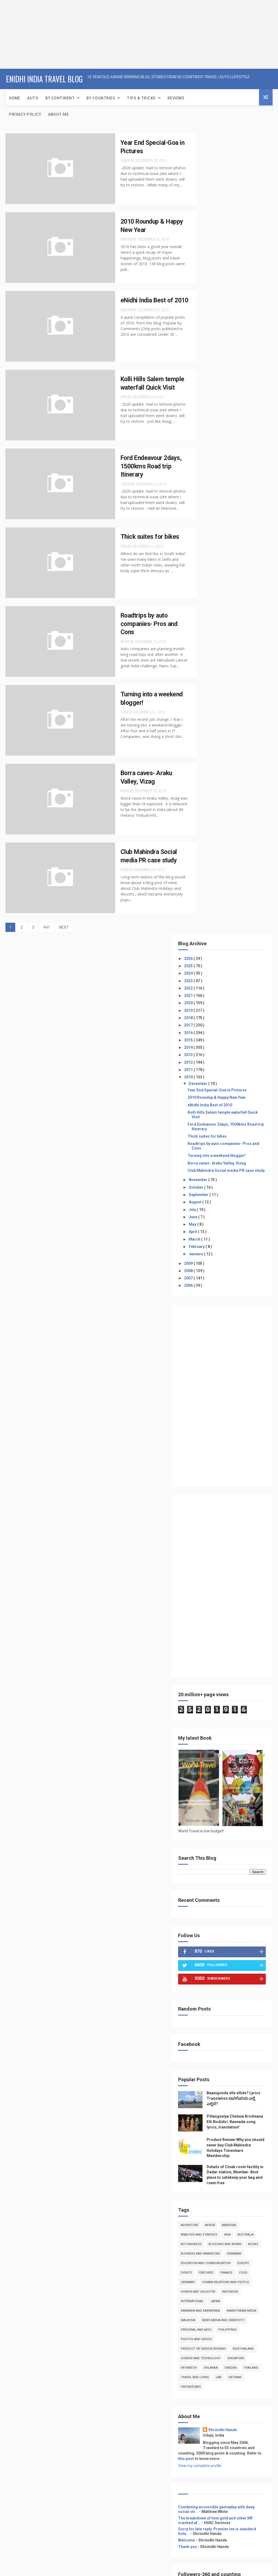 The width and height of the screenshot is (278, 2576). Describe the element at coordinates (221, 1589) in the screenshot. I see `kannada and Karnataka` at that location.